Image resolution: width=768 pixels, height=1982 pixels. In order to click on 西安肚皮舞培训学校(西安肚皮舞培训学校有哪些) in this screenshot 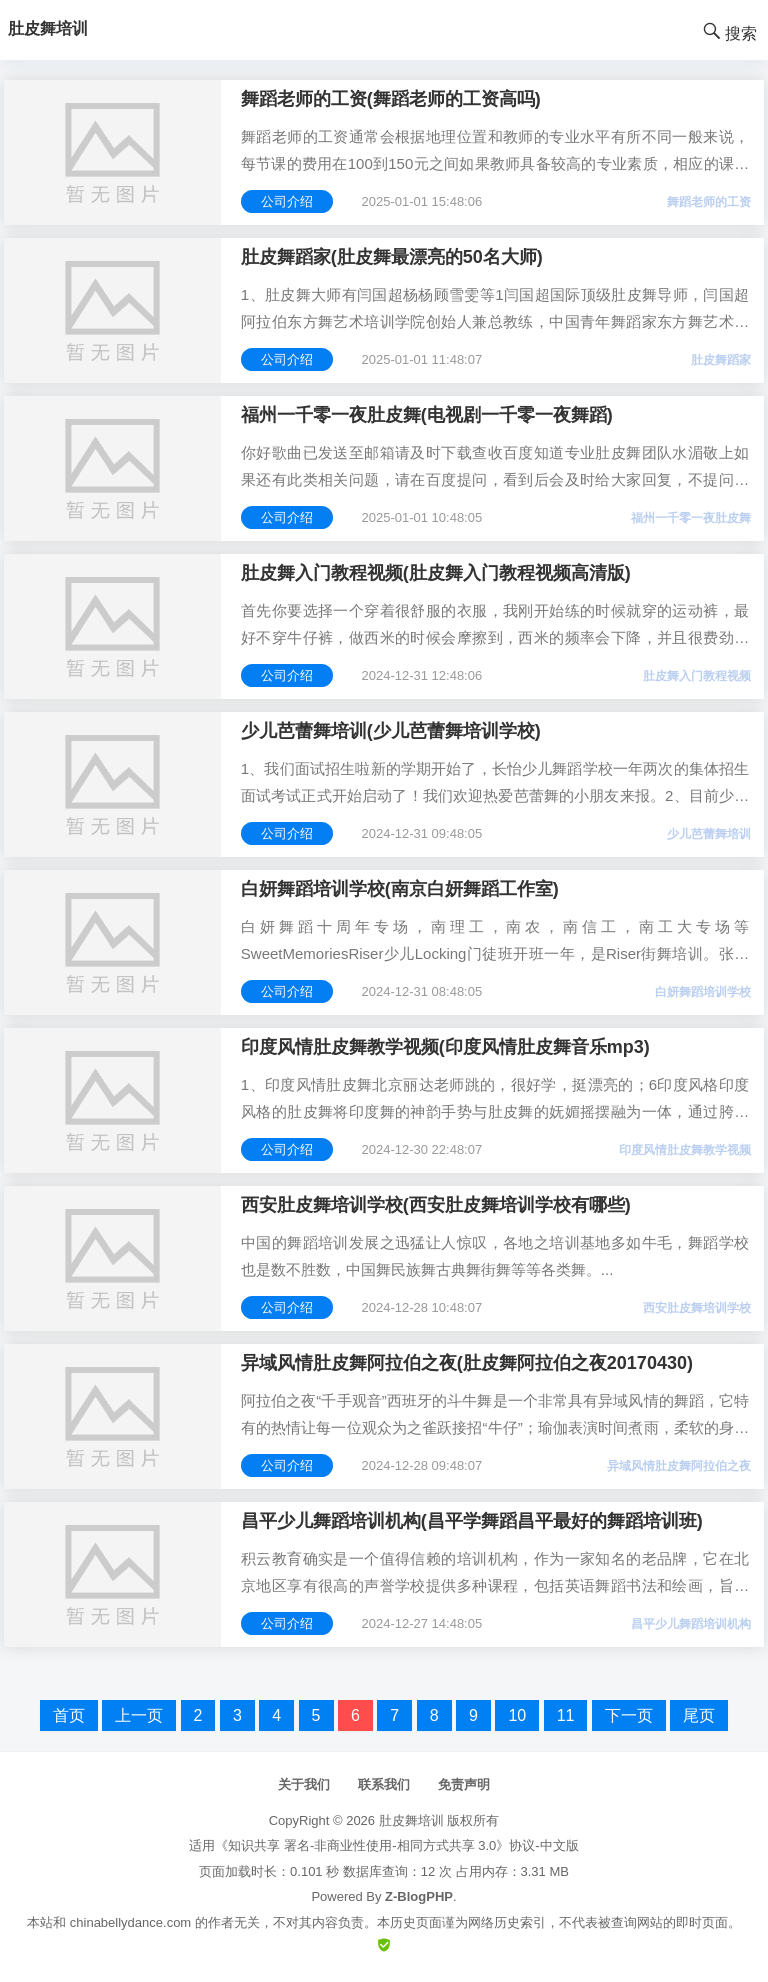, I will do `click(436, 1205)`.